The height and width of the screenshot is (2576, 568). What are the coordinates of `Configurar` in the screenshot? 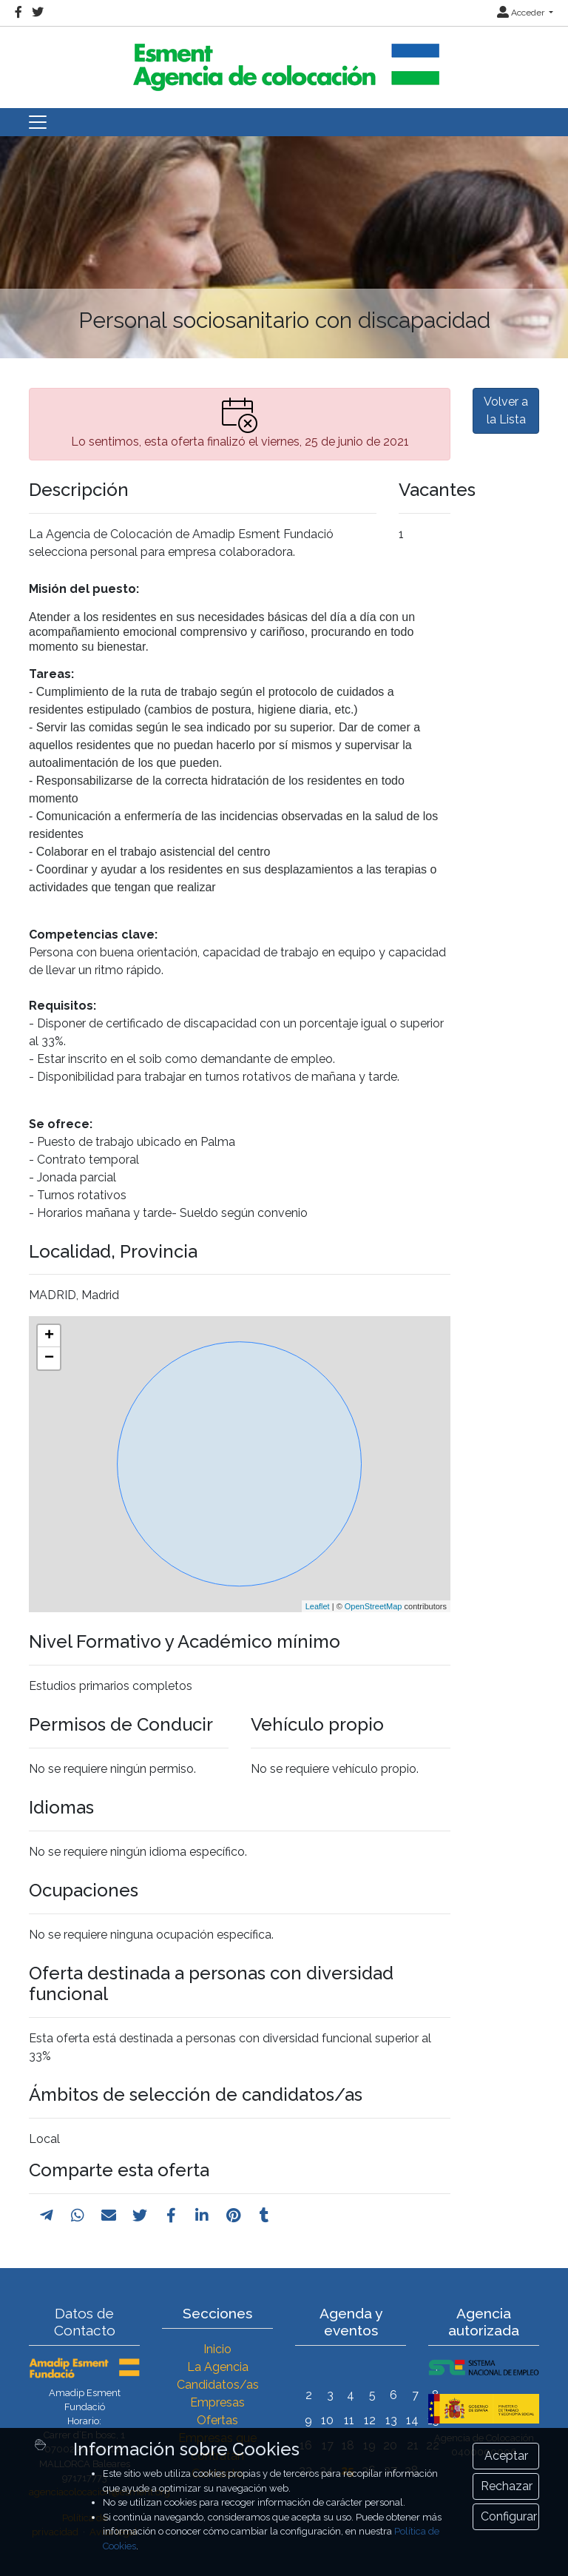 It's located at (509, 2516).